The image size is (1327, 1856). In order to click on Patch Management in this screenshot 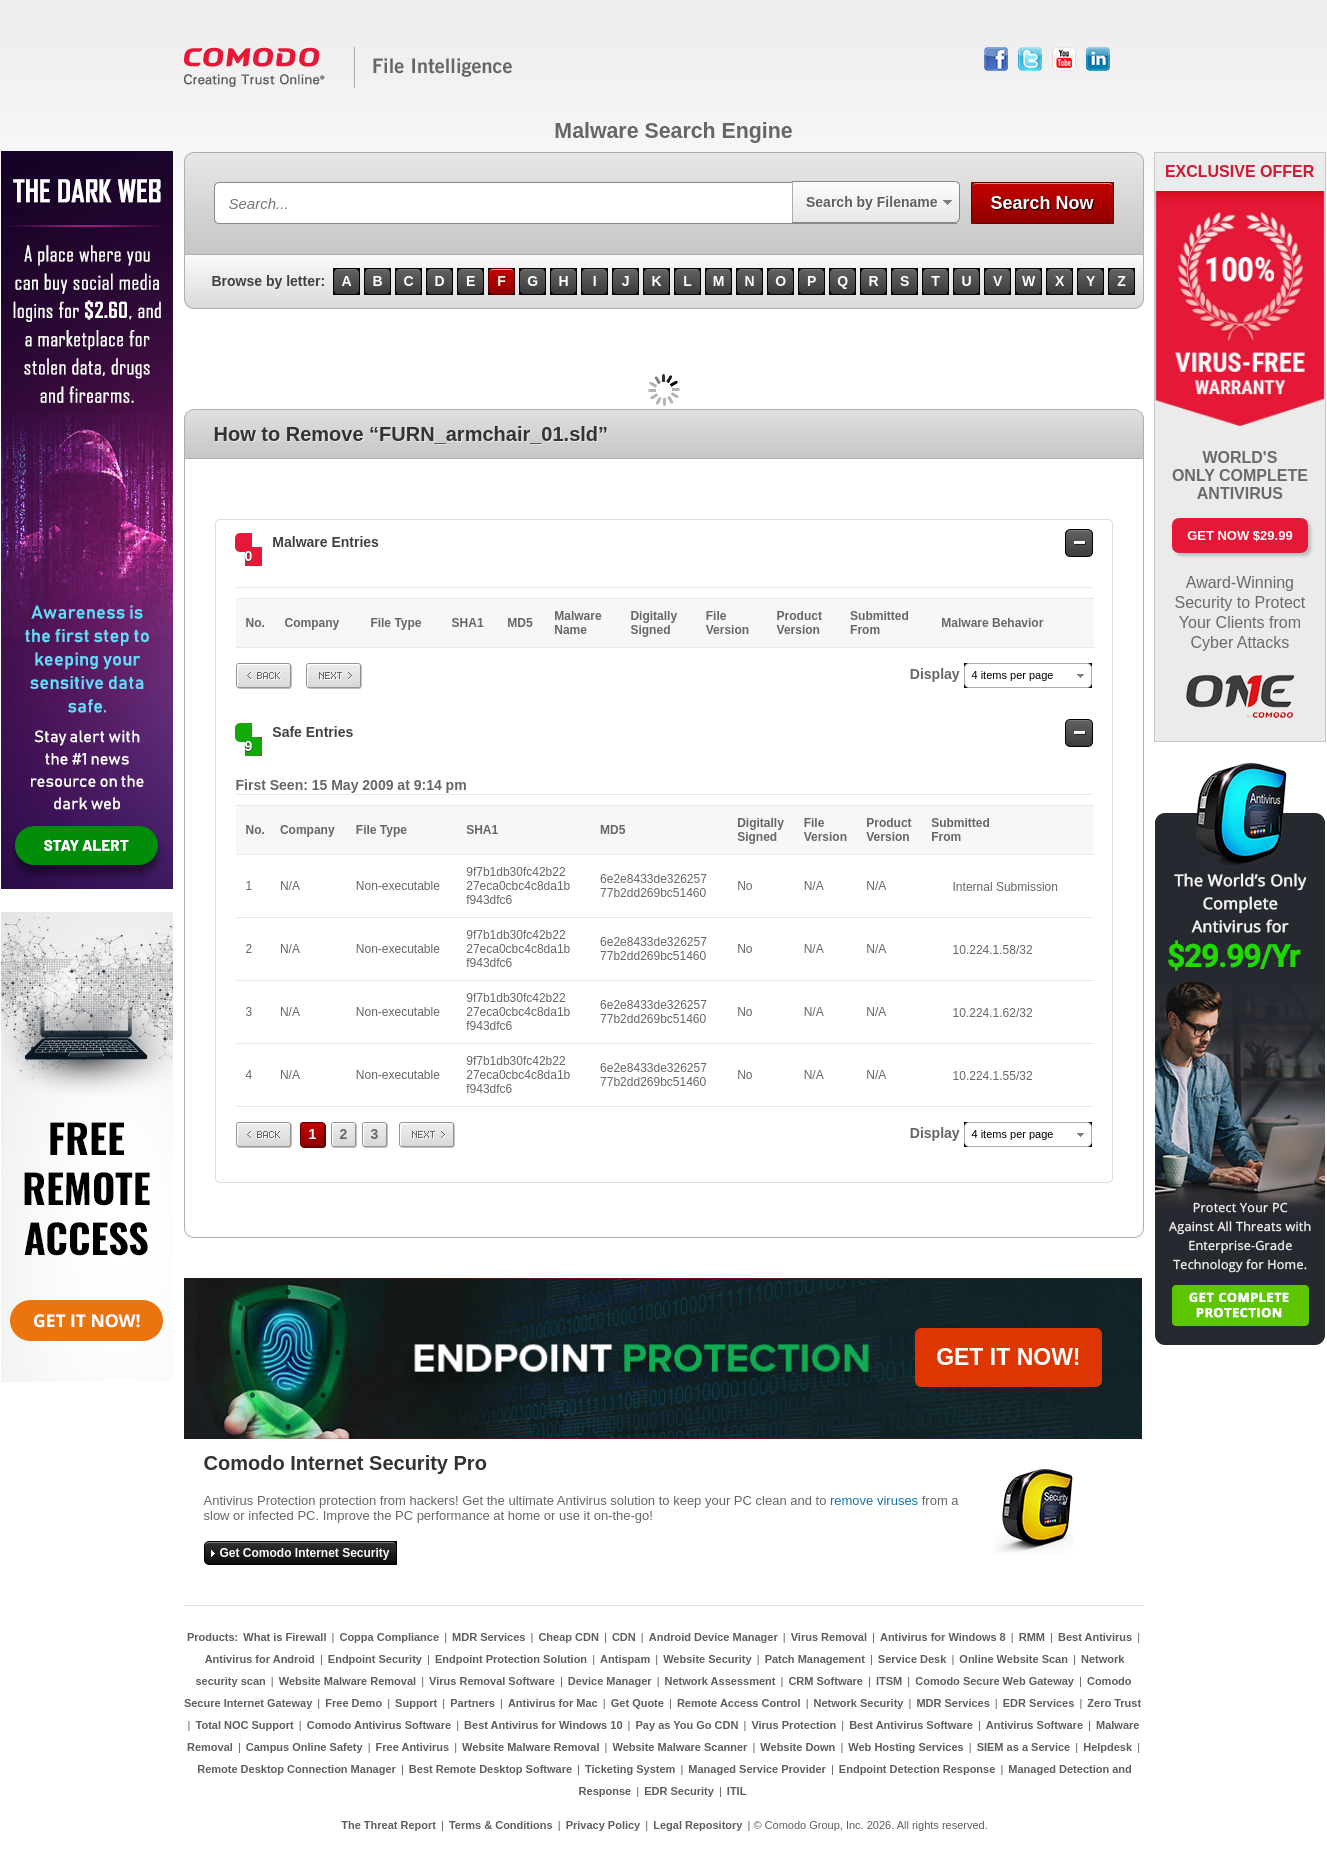, I will do `click(815, 1659)`.